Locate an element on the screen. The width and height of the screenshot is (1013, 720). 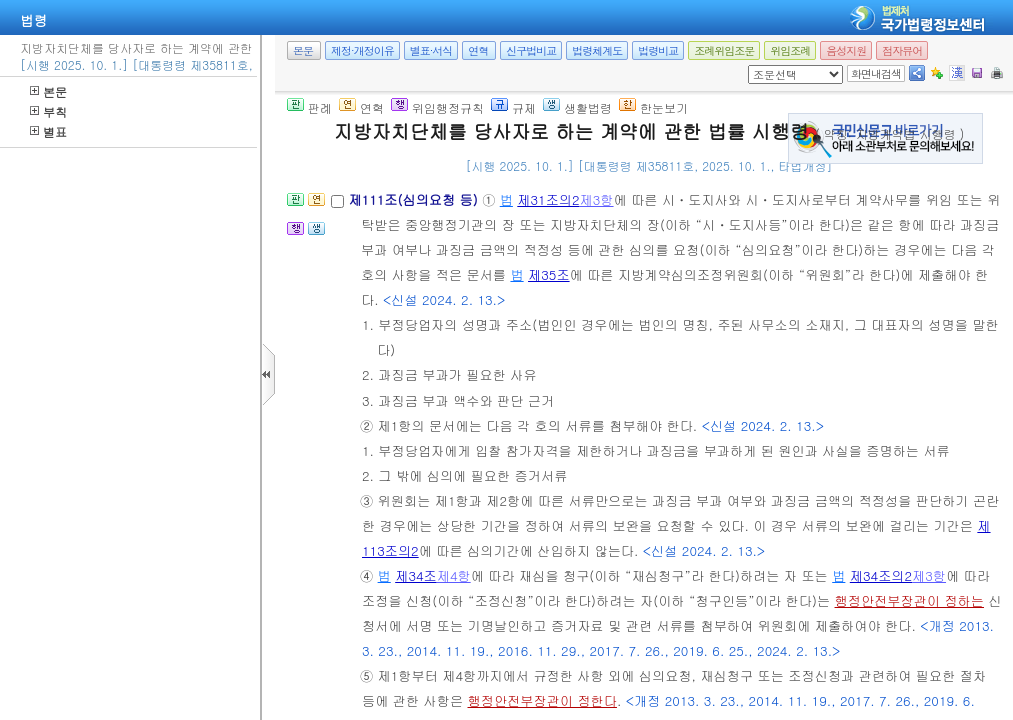
행정안전부장관이 정하는 is located at coordinates (909, 600).